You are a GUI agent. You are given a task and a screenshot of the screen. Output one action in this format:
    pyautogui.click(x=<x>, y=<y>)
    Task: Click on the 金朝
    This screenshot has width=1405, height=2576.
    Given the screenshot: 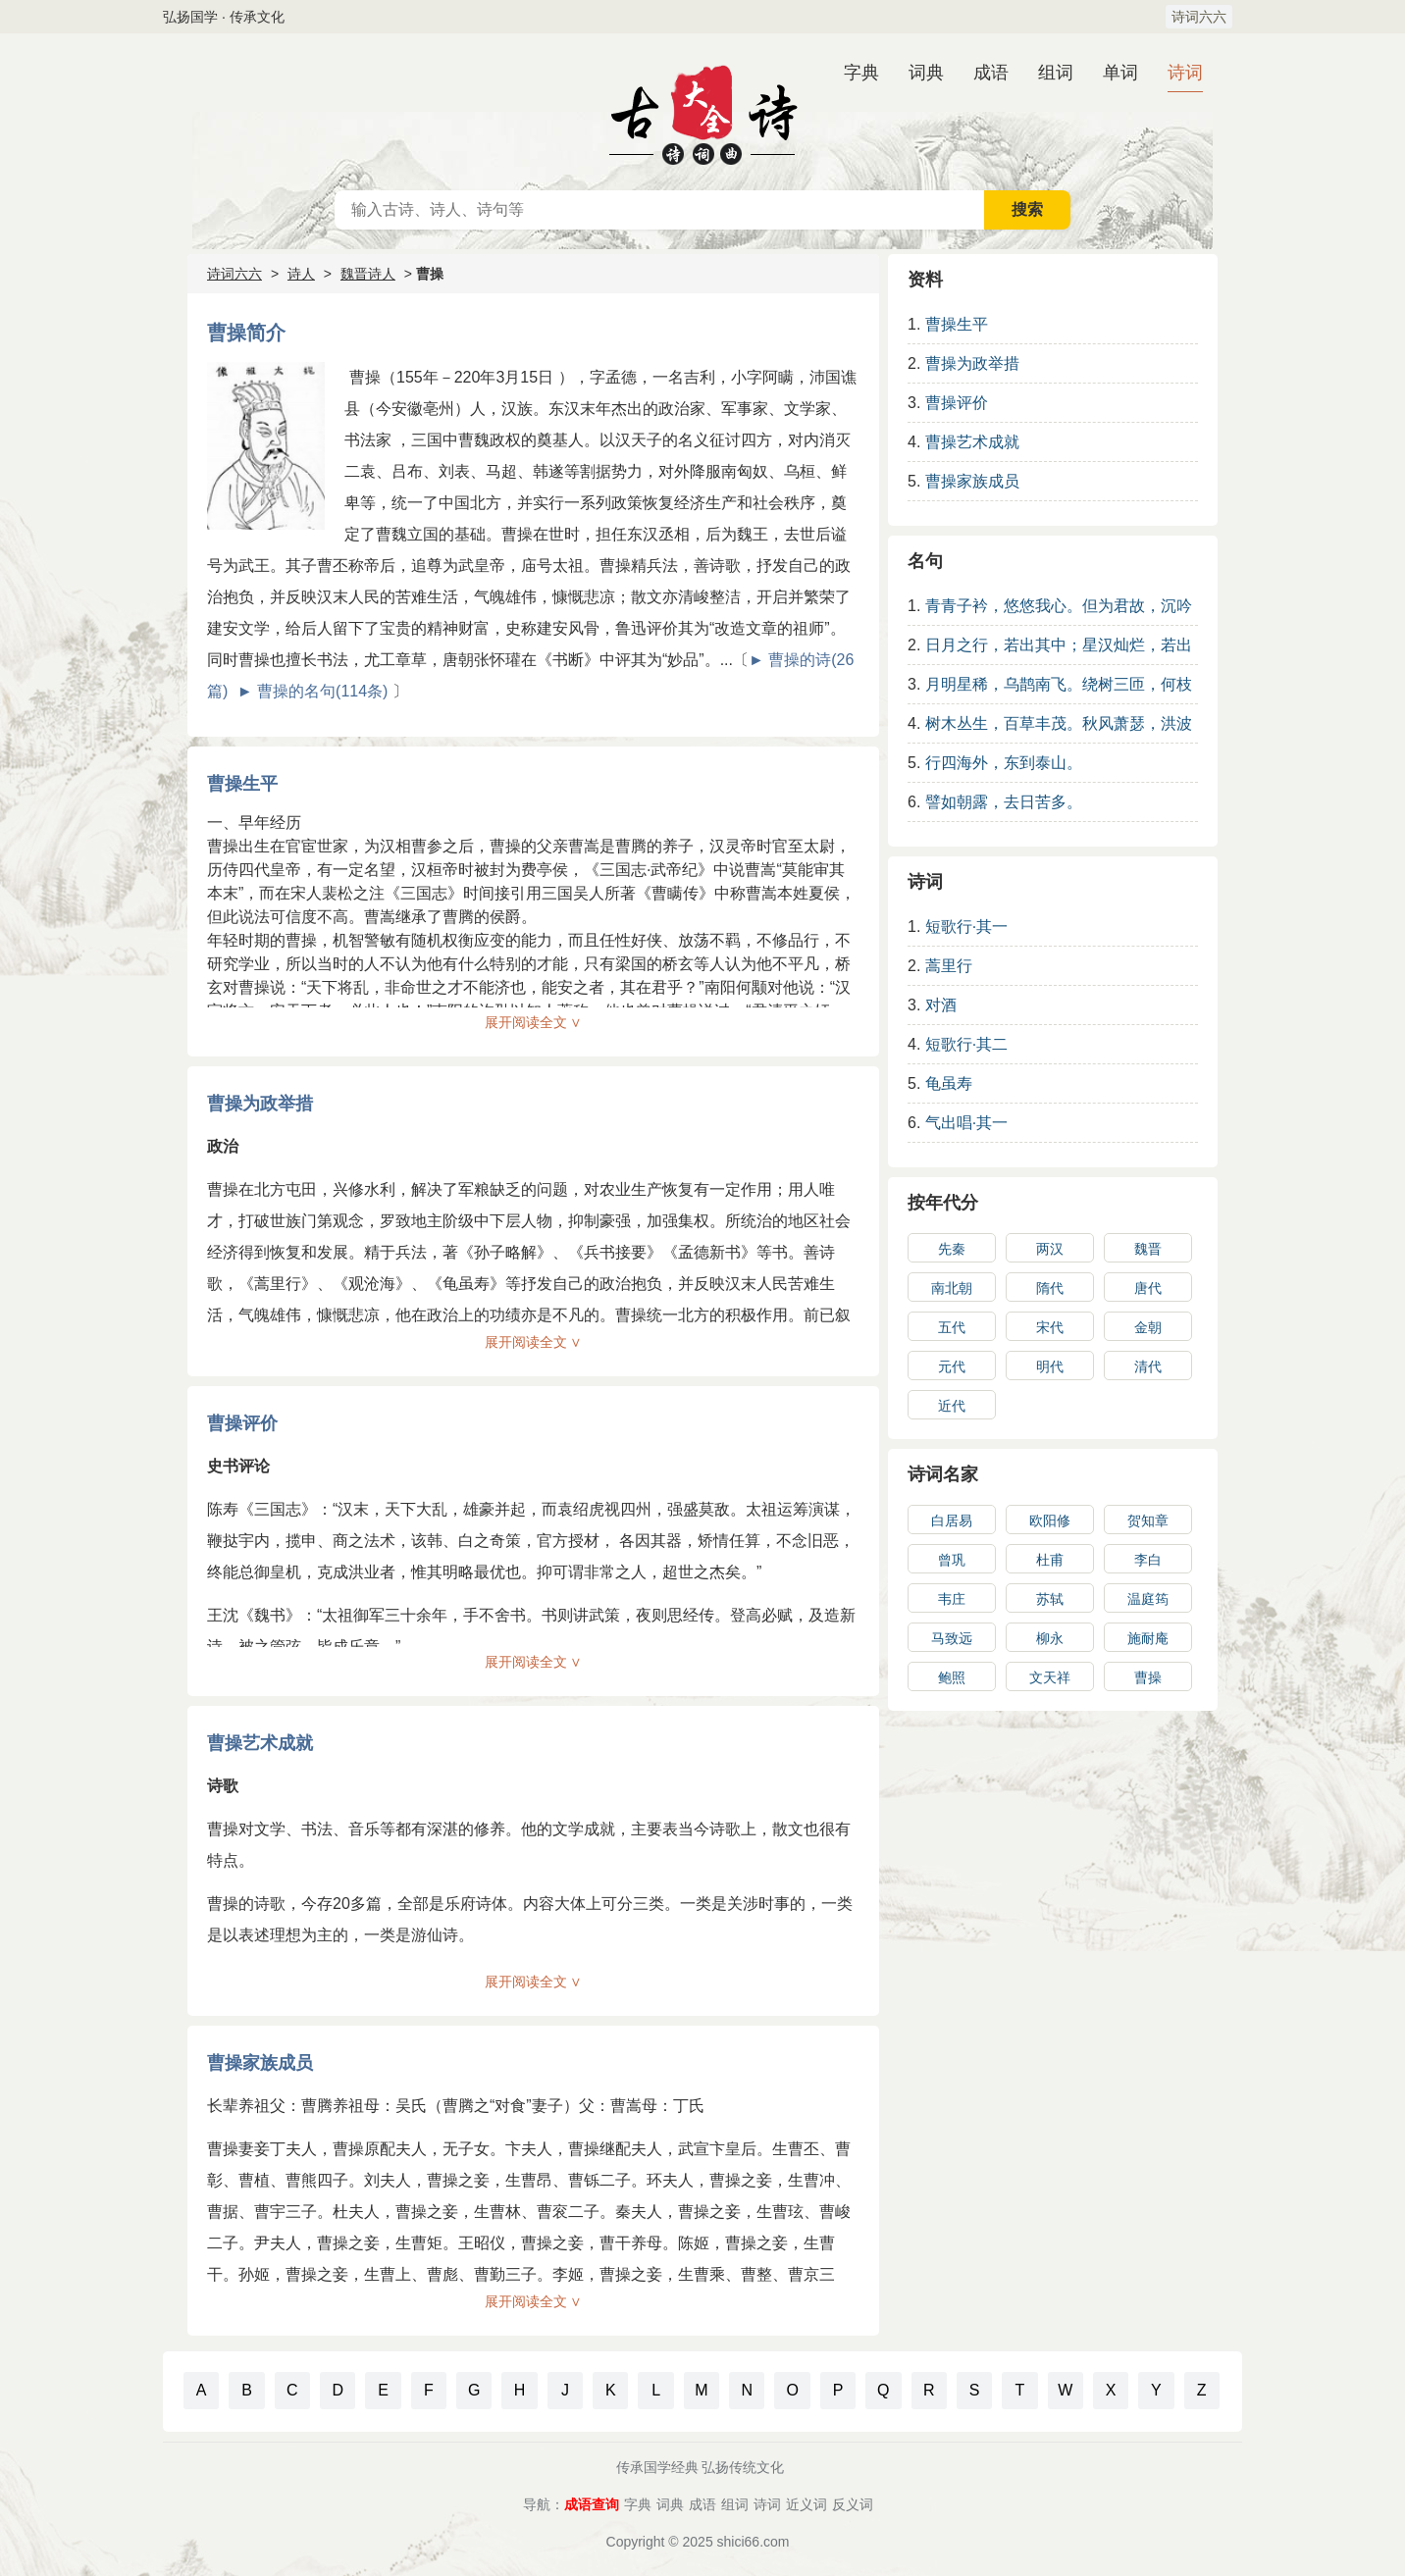 What is the action you would take?
    pyautogui.click(x=1148, y=1327)
    